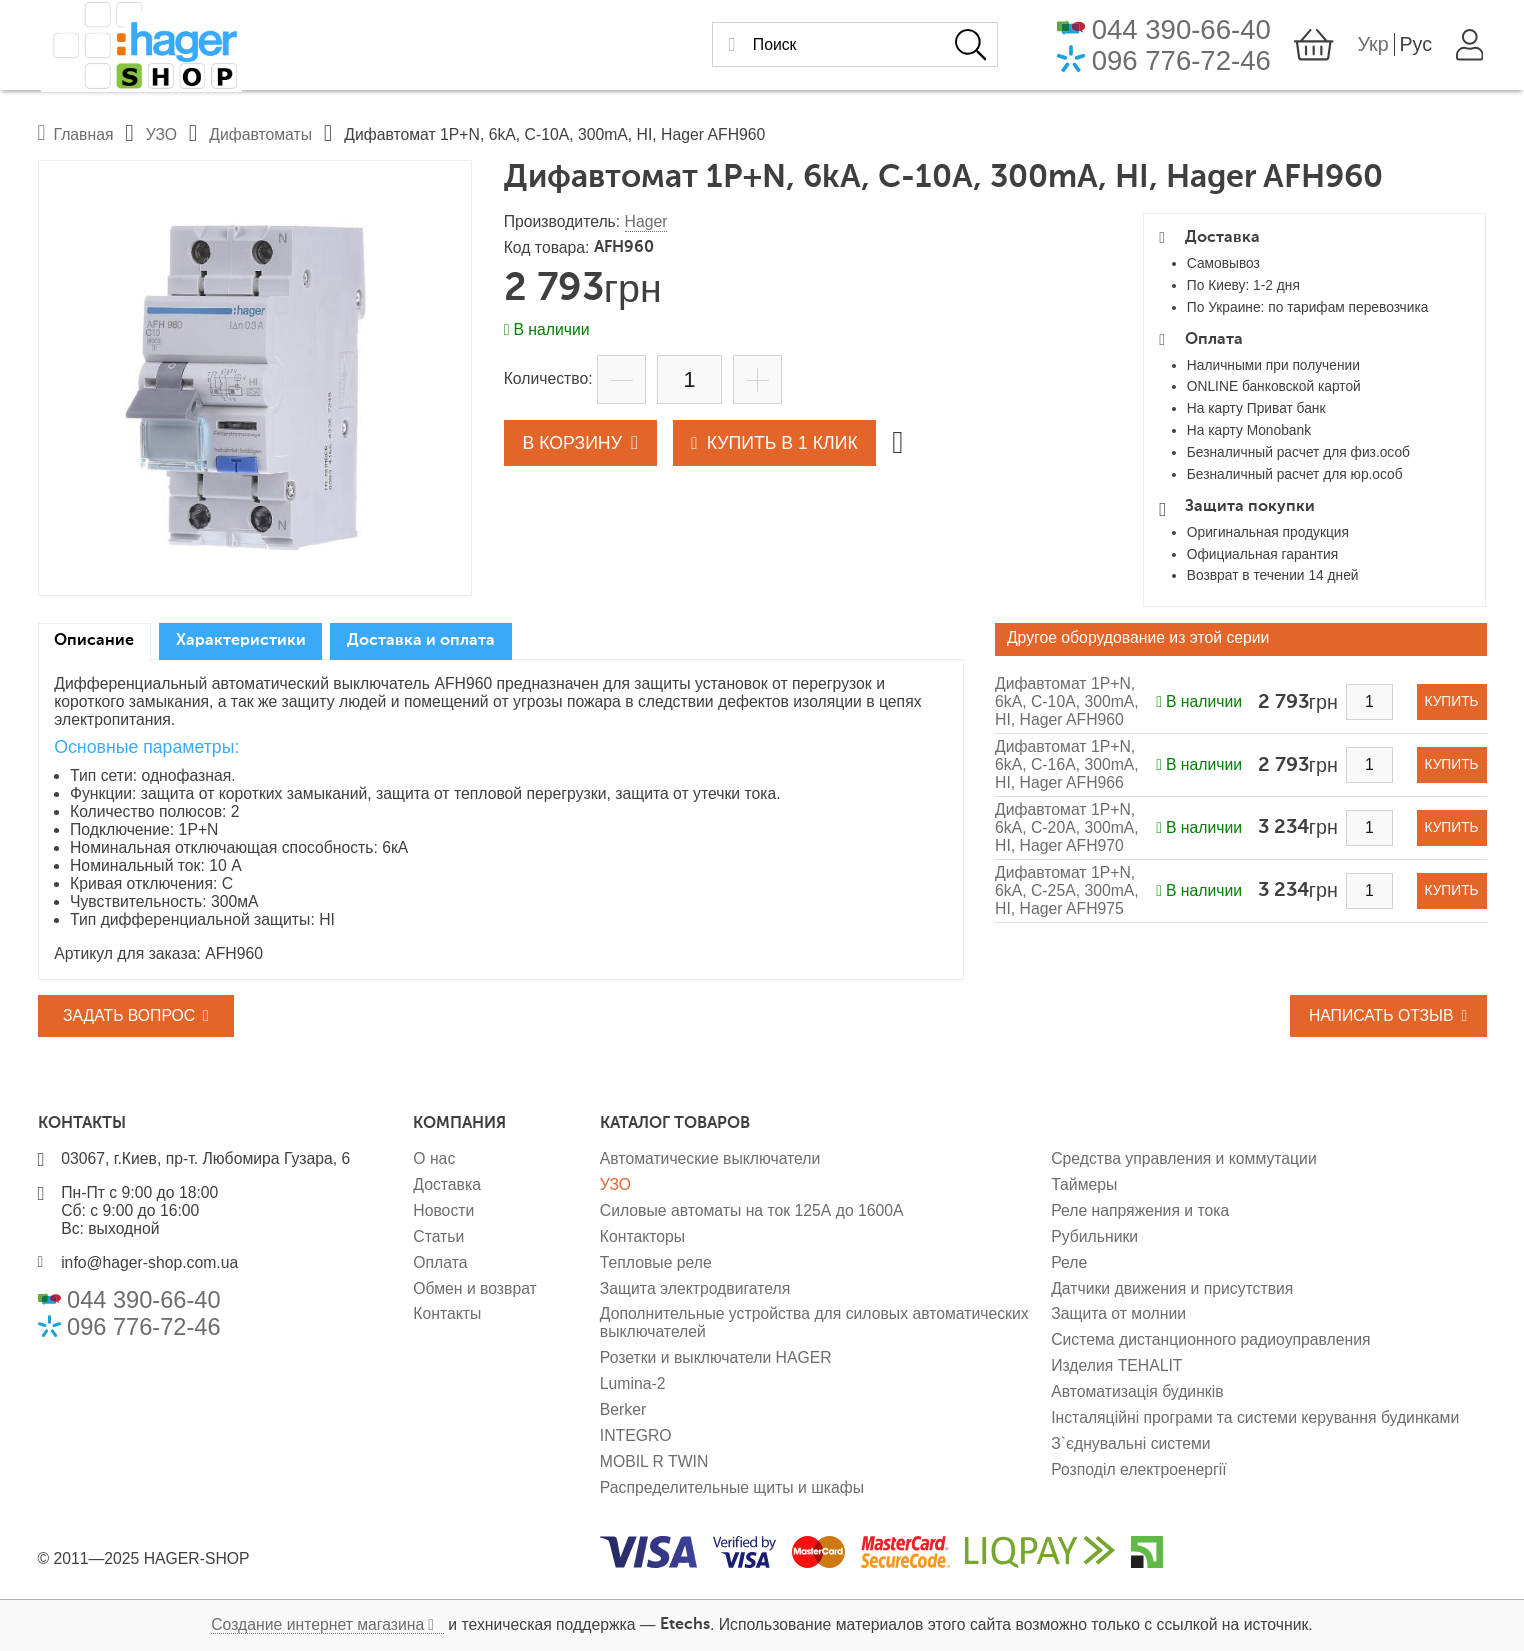 Image resolution: width=1524 pixels, height=1651 pixels. I want to click on Защита от молнии, so click(1118, 1313).